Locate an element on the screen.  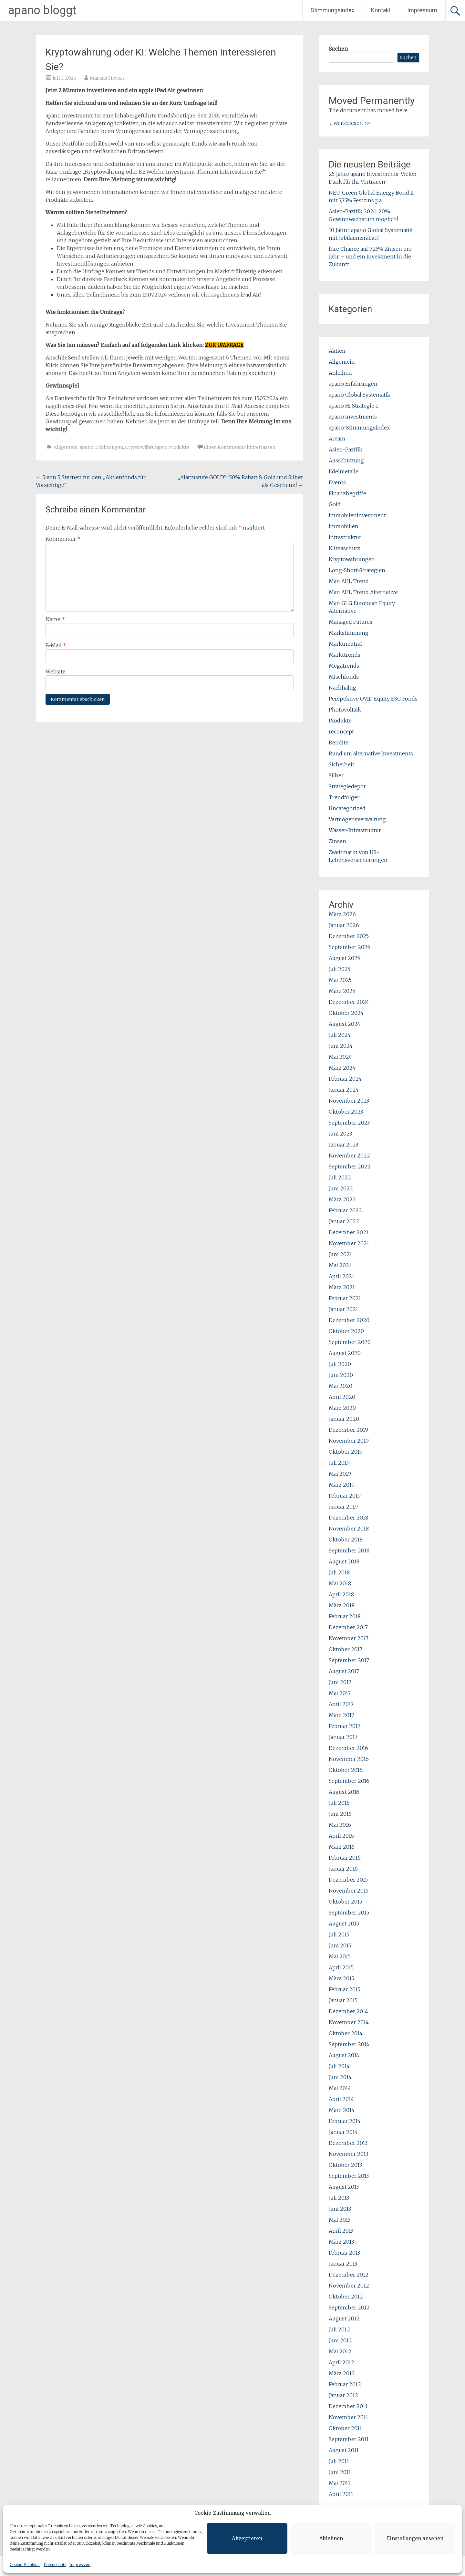
Einen Kommentar hinterlassen is located at coordinates (239, 447).